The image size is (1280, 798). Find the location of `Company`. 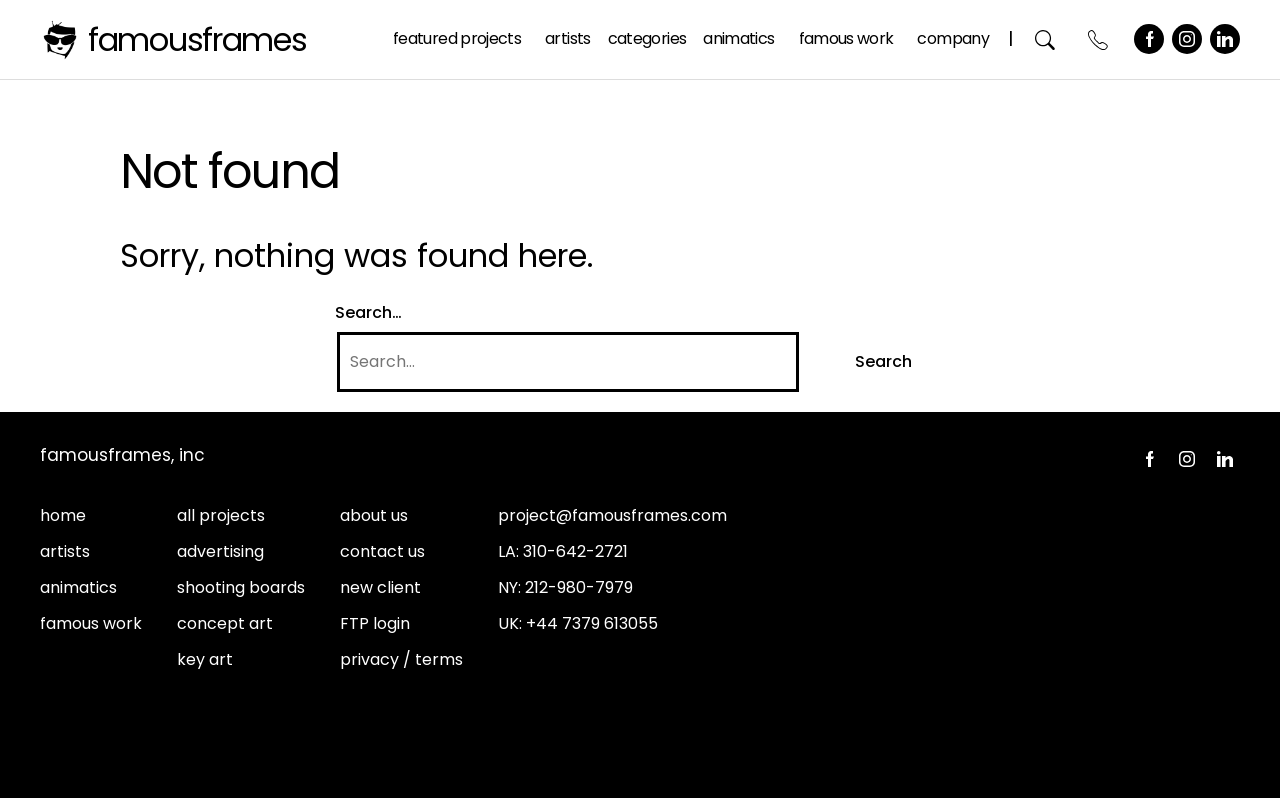

Company is located at coordinates (953, 38).